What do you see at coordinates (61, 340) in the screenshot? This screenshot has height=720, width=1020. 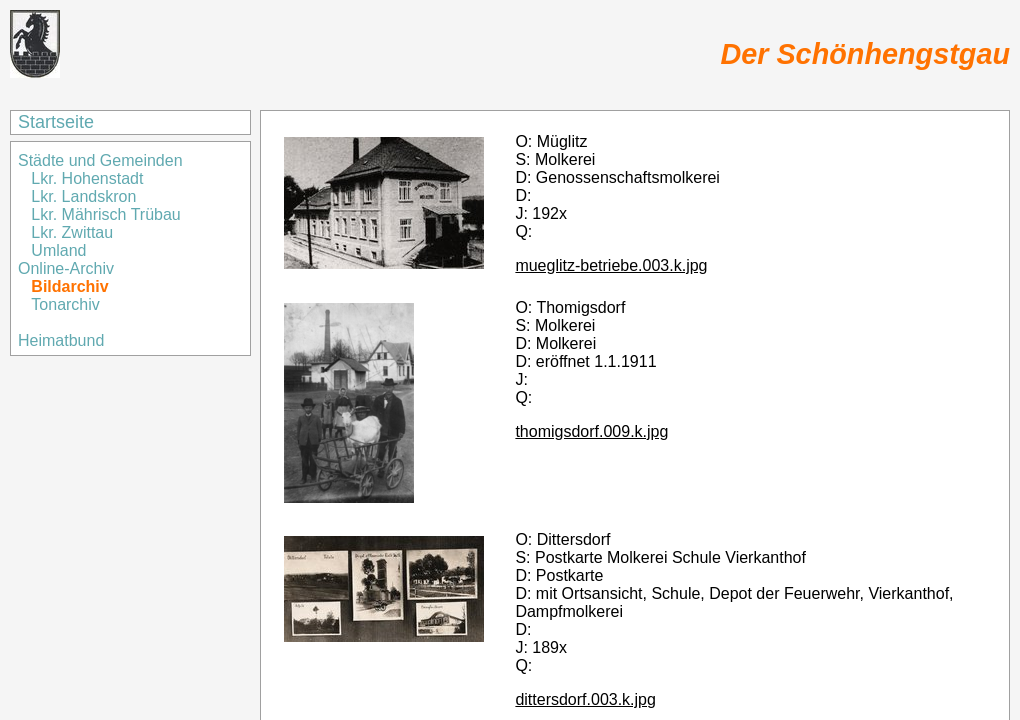 I see `Heimatbund` at bounding box center [61, 340].